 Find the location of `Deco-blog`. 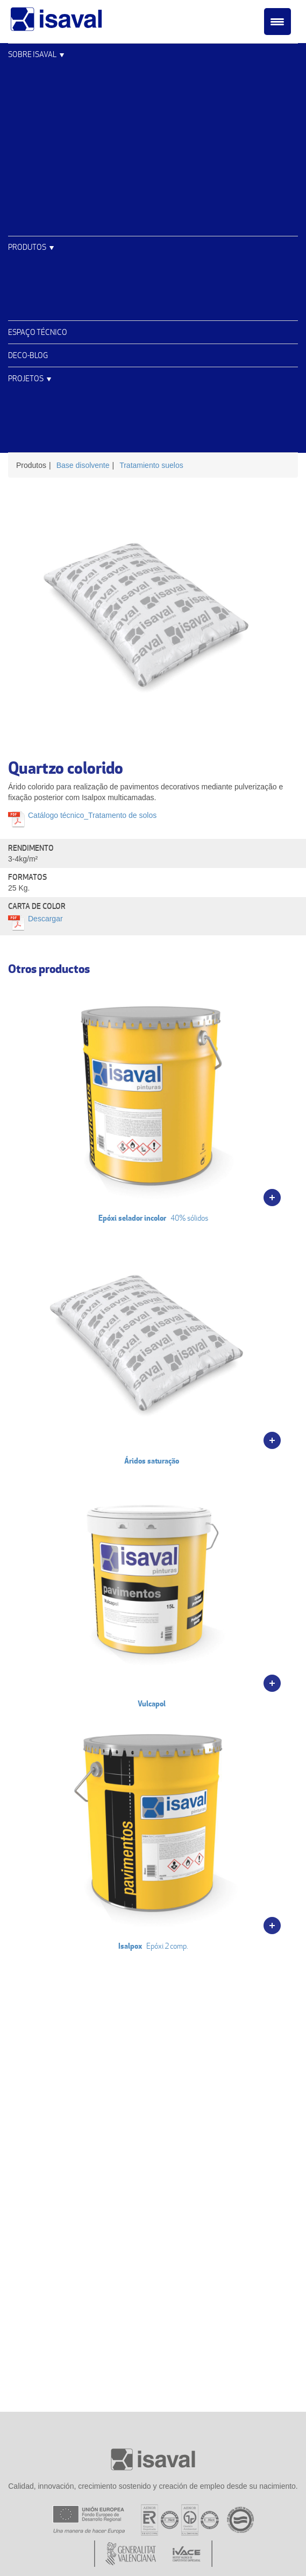

Deco-blog is located at coordinates (28, 355).